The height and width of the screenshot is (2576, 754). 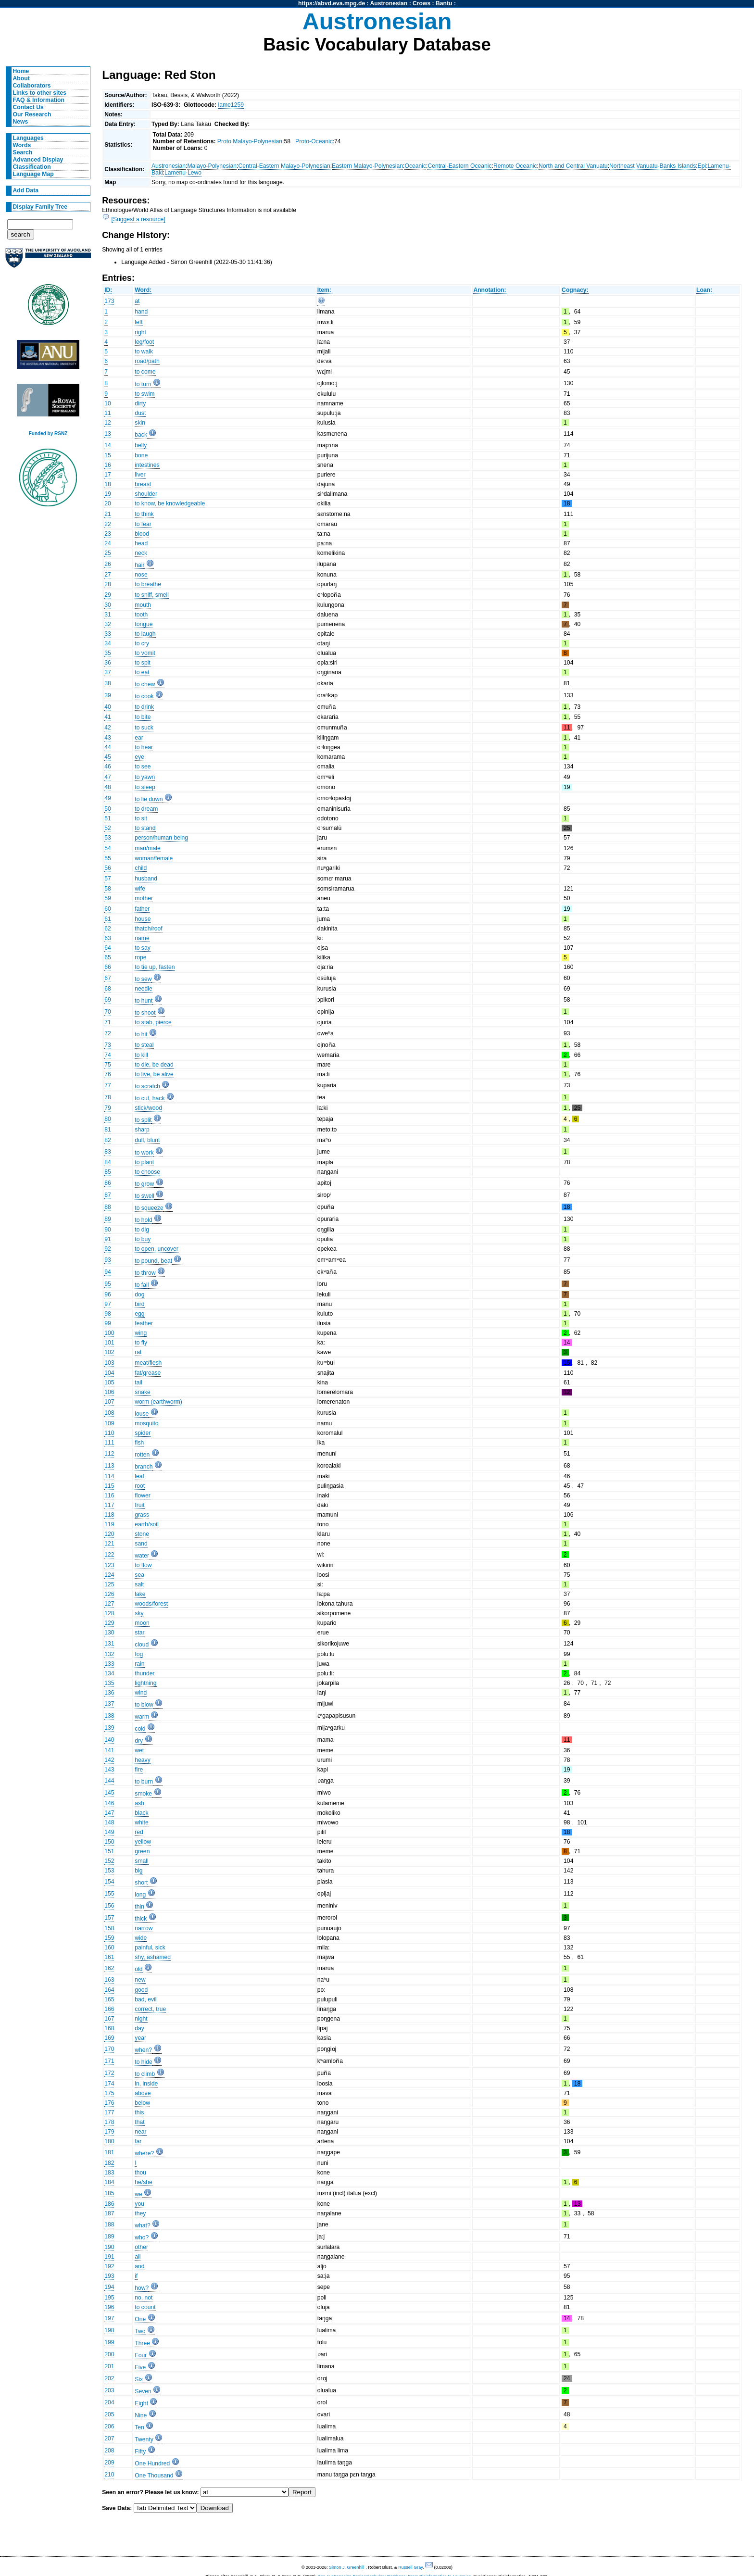 I want to click on 108, so click(x=109, y=1412).